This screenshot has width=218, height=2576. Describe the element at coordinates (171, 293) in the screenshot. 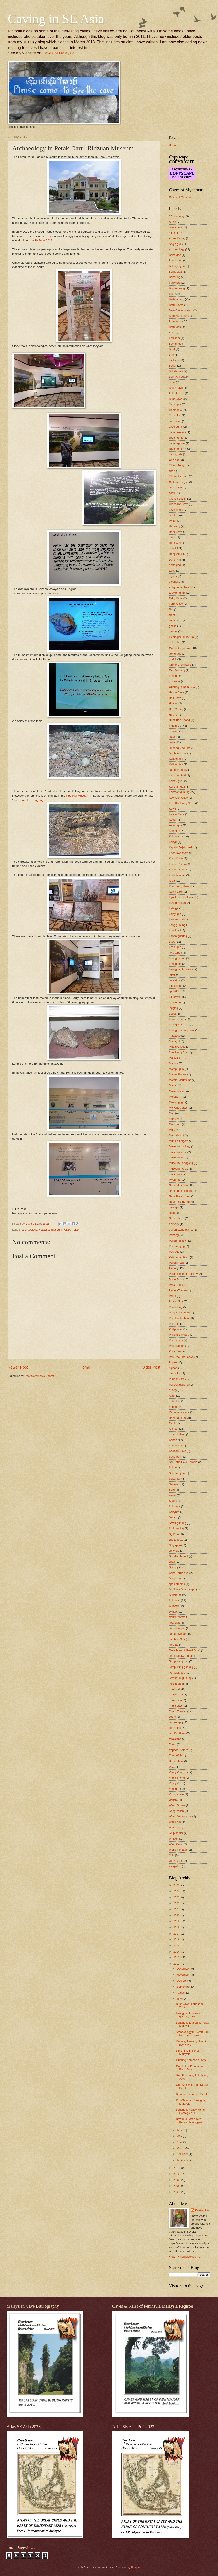

I see `bats` at that location.